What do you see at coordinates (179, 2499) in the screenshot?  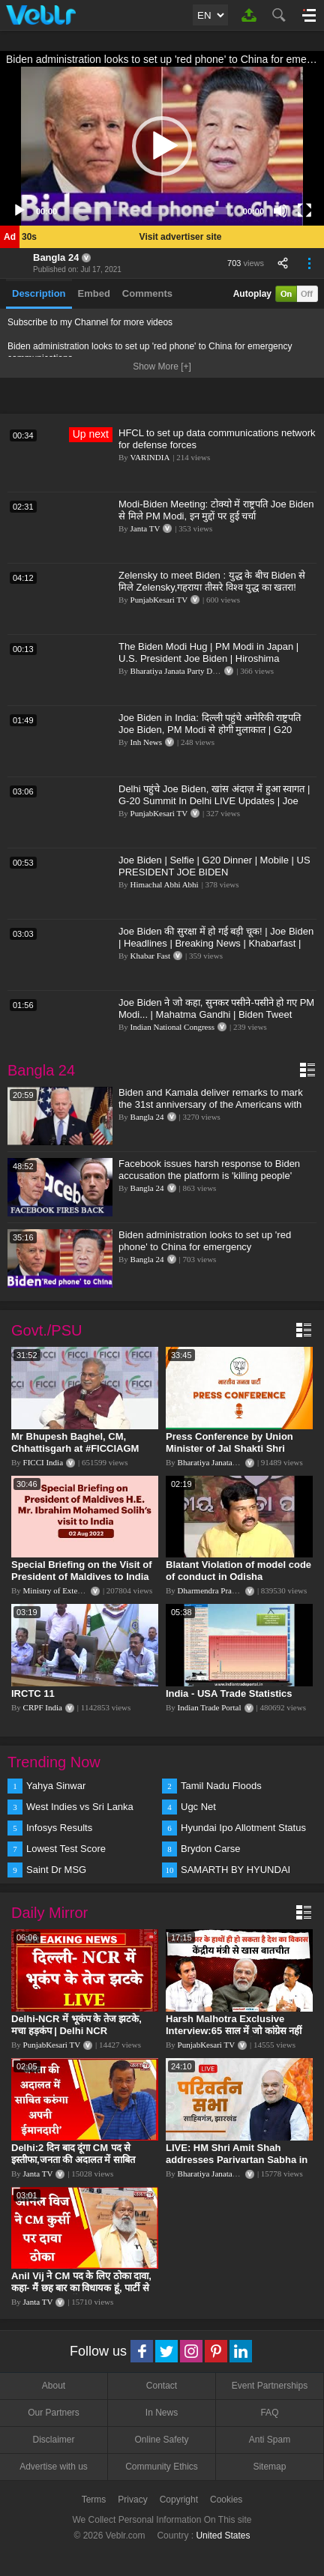 I see `Copyright` at bounding box center [179, 2499].